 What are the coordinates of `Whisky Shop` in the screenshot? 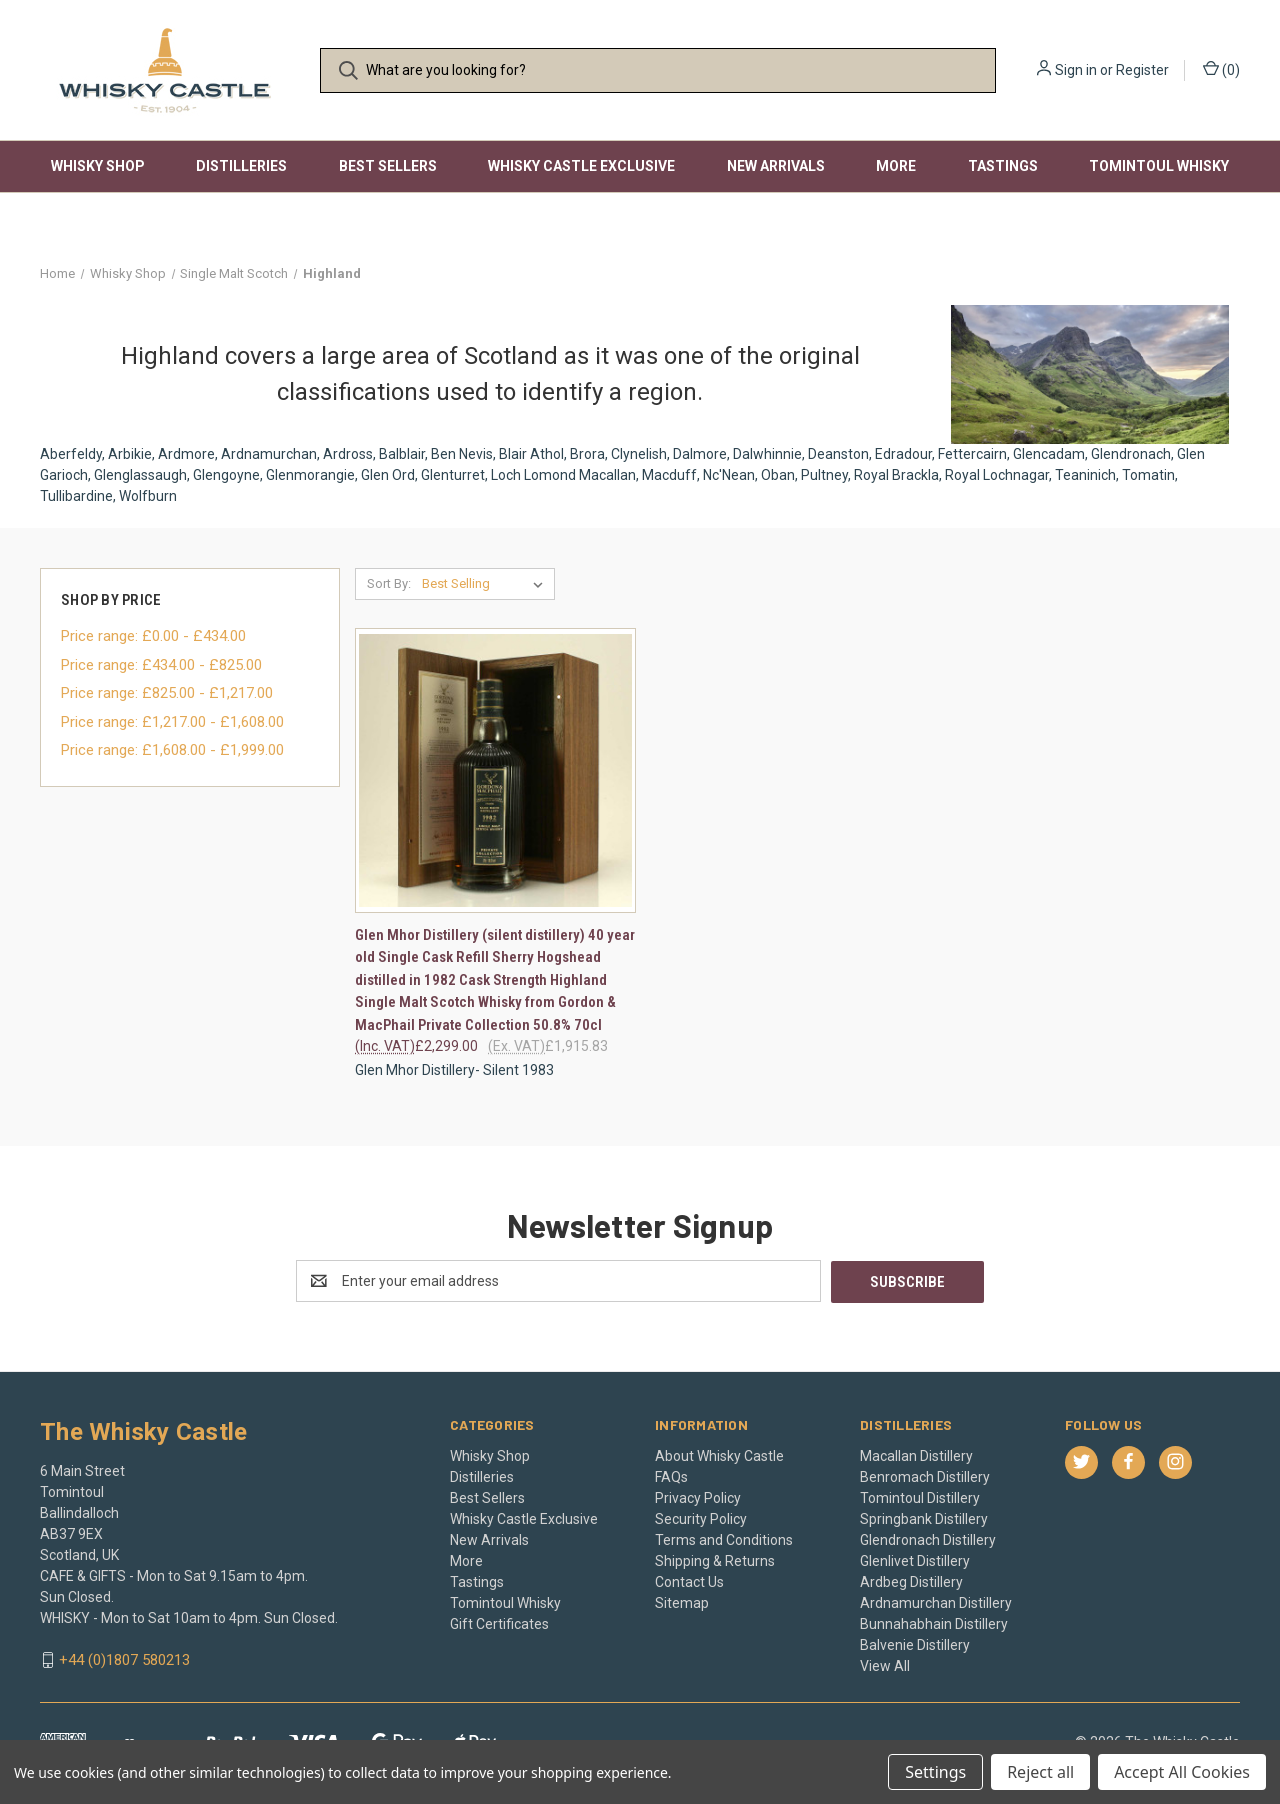 It's located at (98, 166).